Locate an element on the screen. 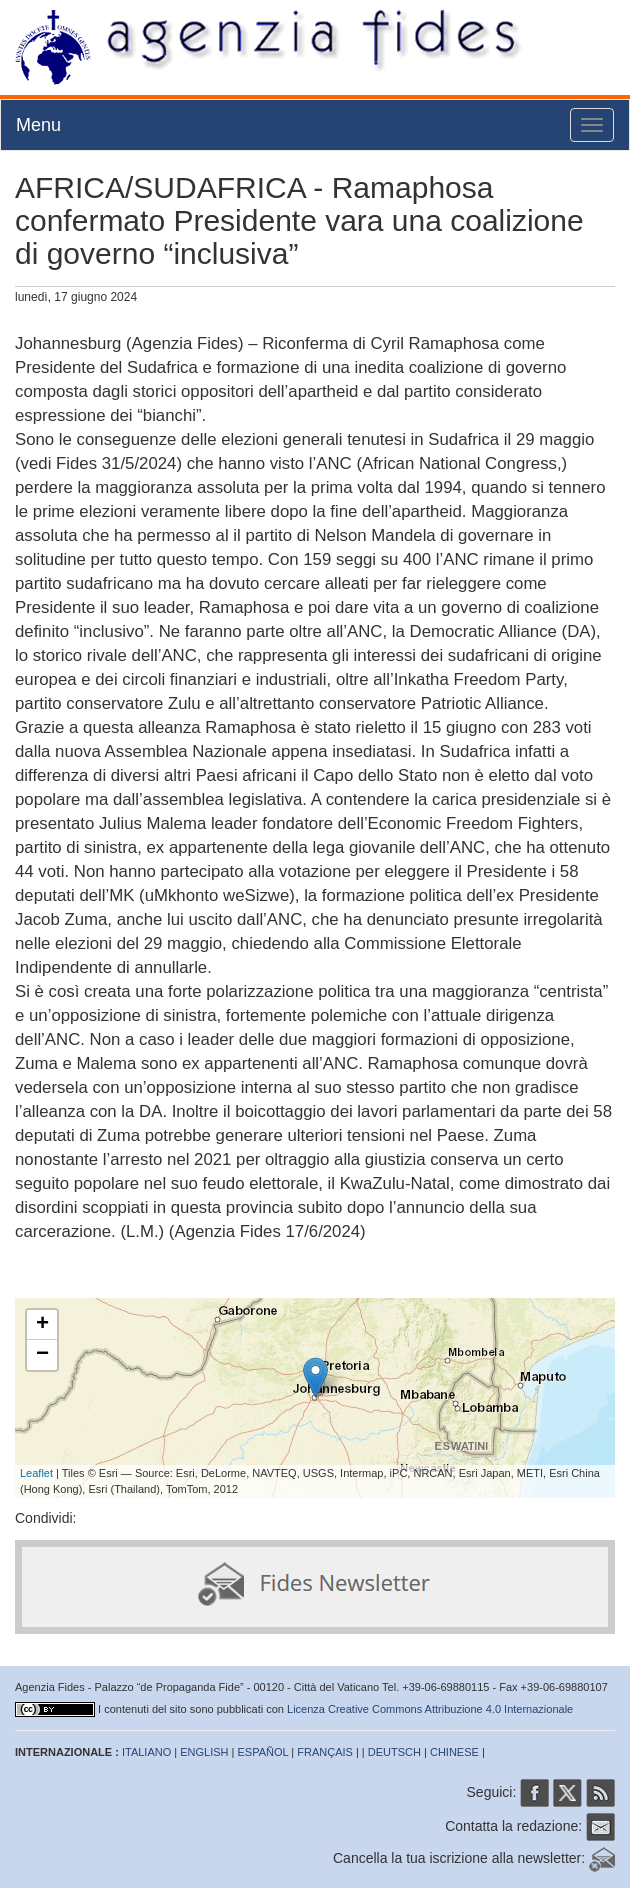 Image resolution: width=630 pixels, height=1888 pixels. CHINESE is located at coordinates (454, 1752).